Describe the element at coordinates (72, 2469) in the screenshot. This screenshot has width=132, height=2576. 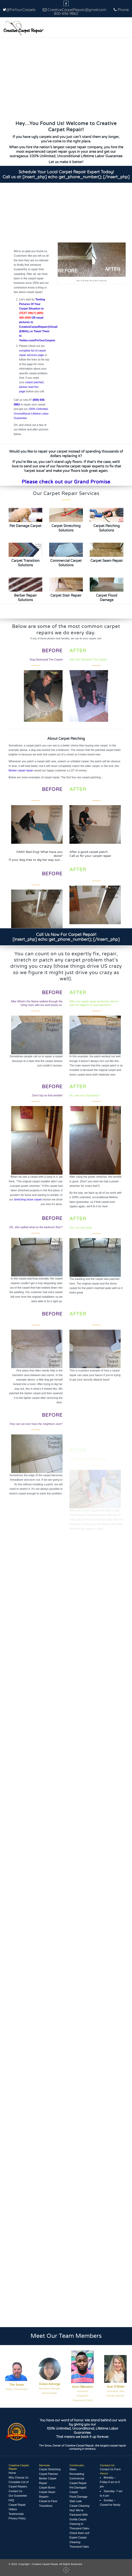
I see `Stairs` at that location.